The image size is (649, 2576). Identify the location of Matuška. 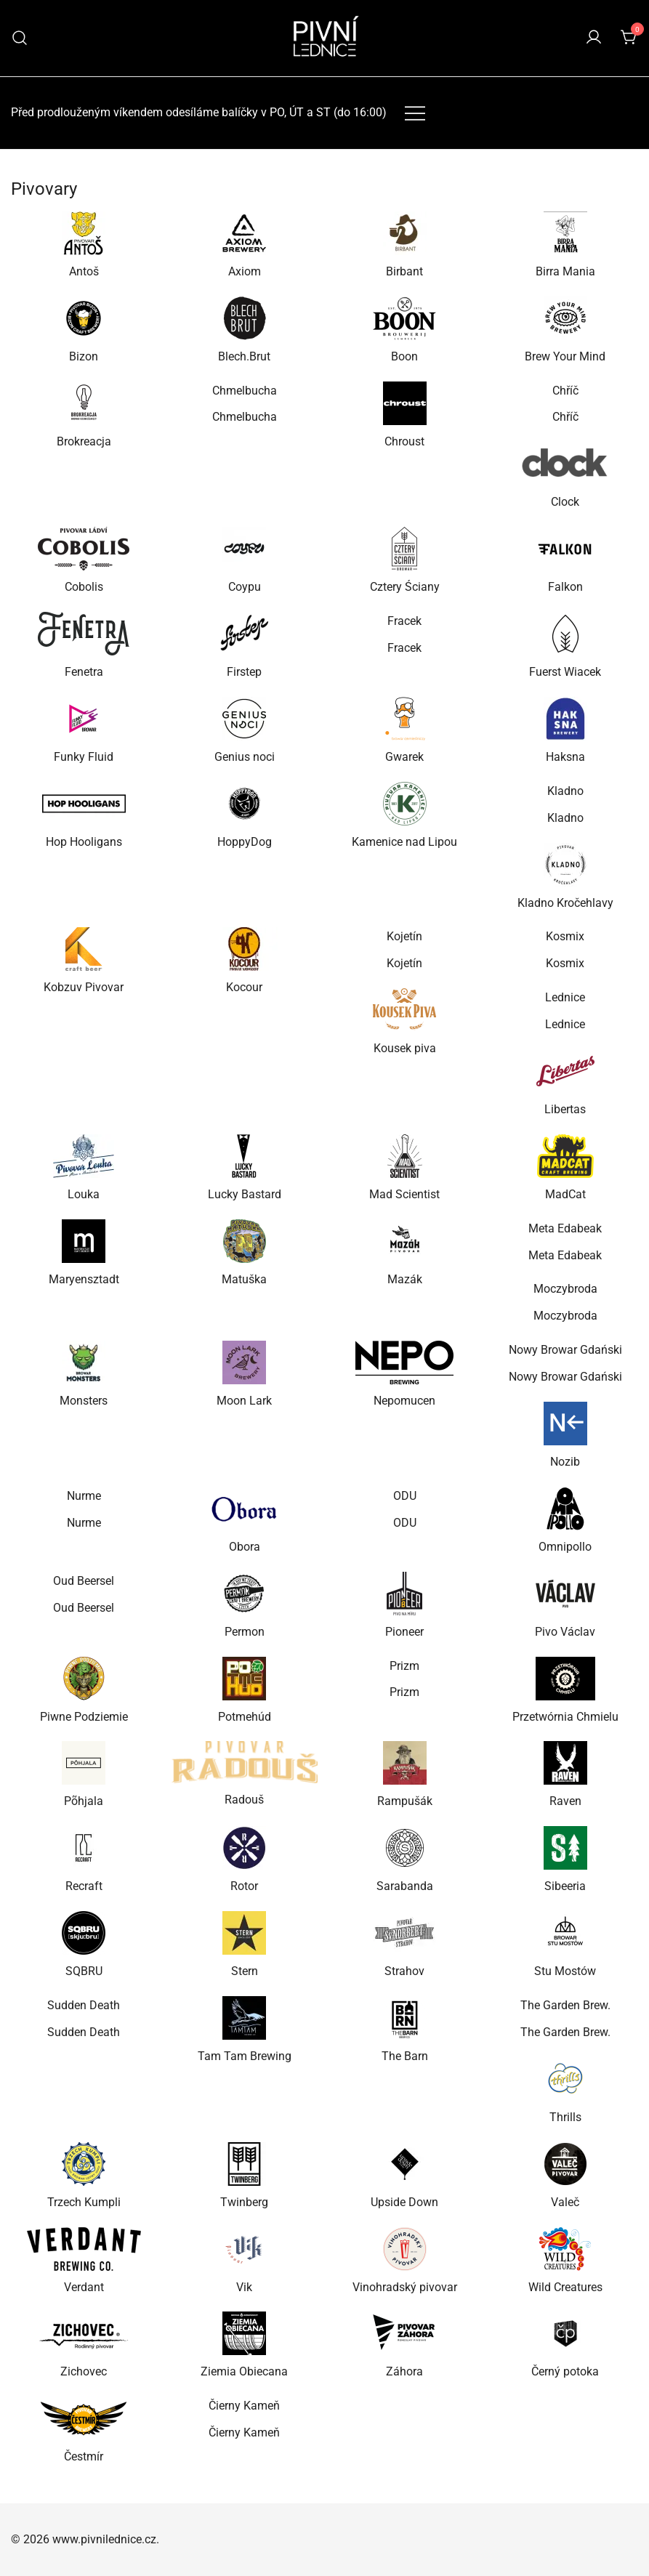
(244, 1279).